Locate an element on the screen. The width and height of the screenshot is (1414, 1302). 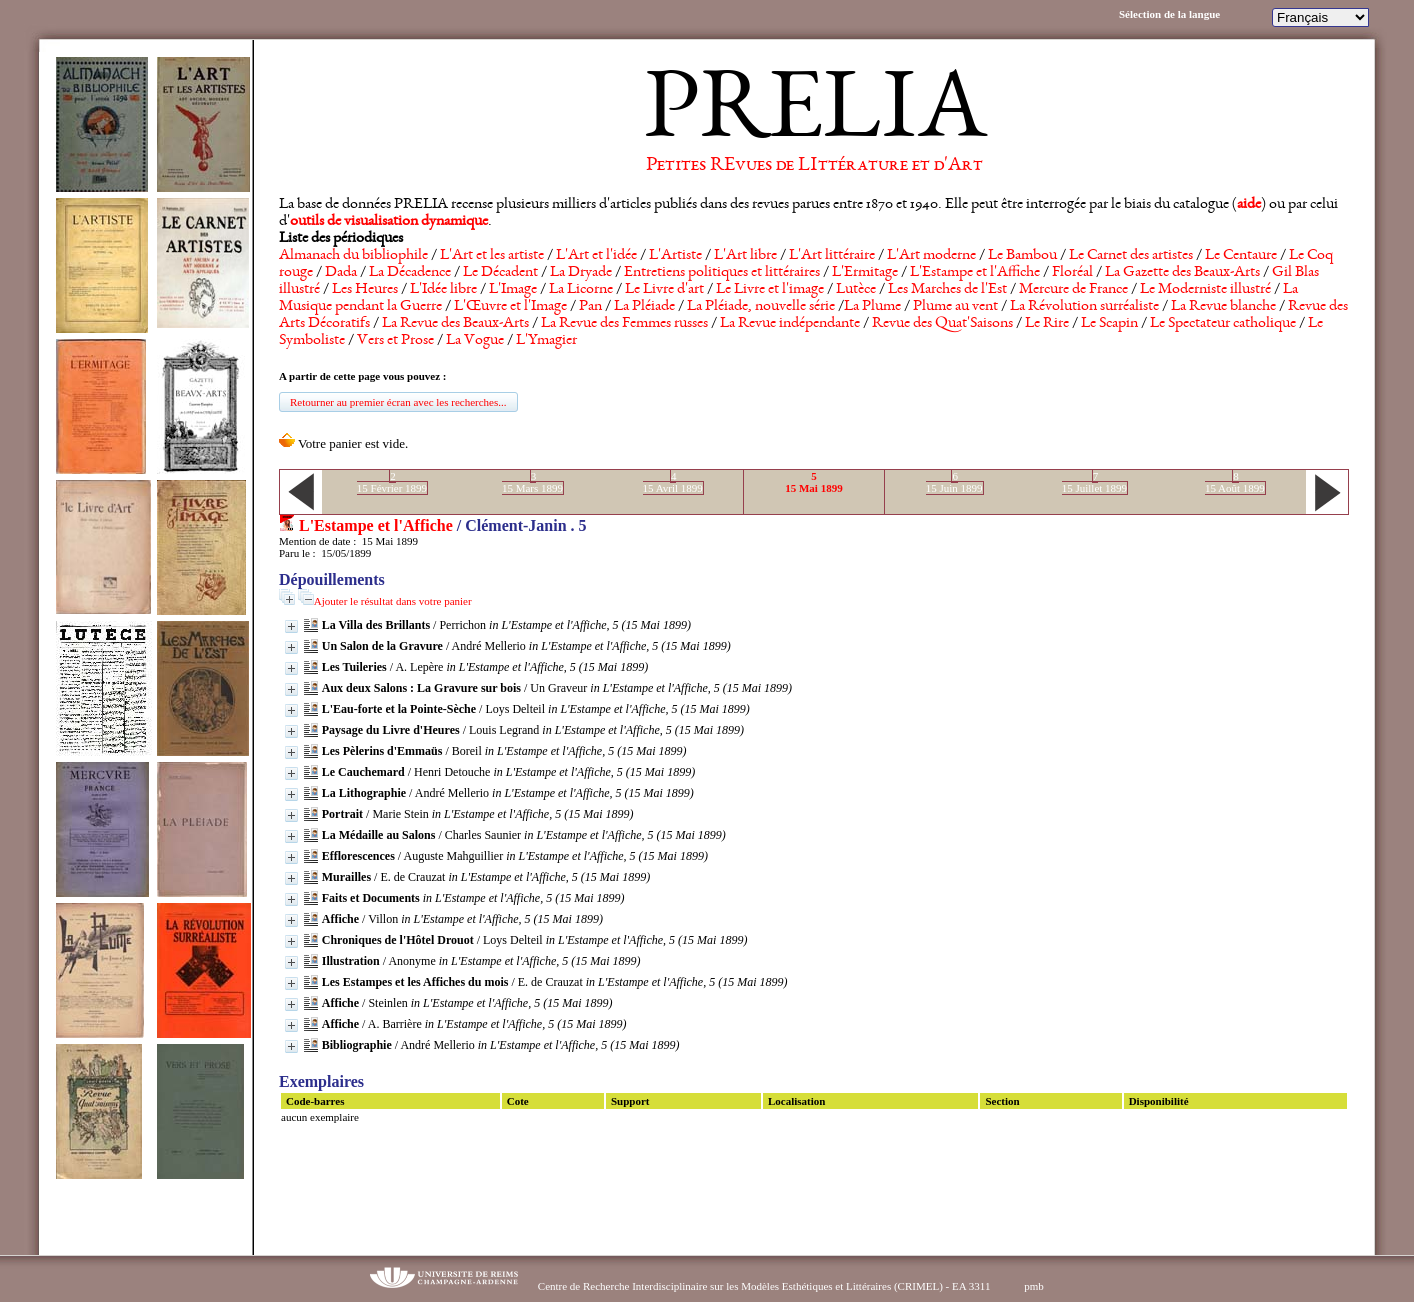
Centre de Recherche Interdisciplinaire sur les Modèles Esthétiques et Littéraires (CRIMEL) - EA 3311 is located at coordinates (764, 1286).